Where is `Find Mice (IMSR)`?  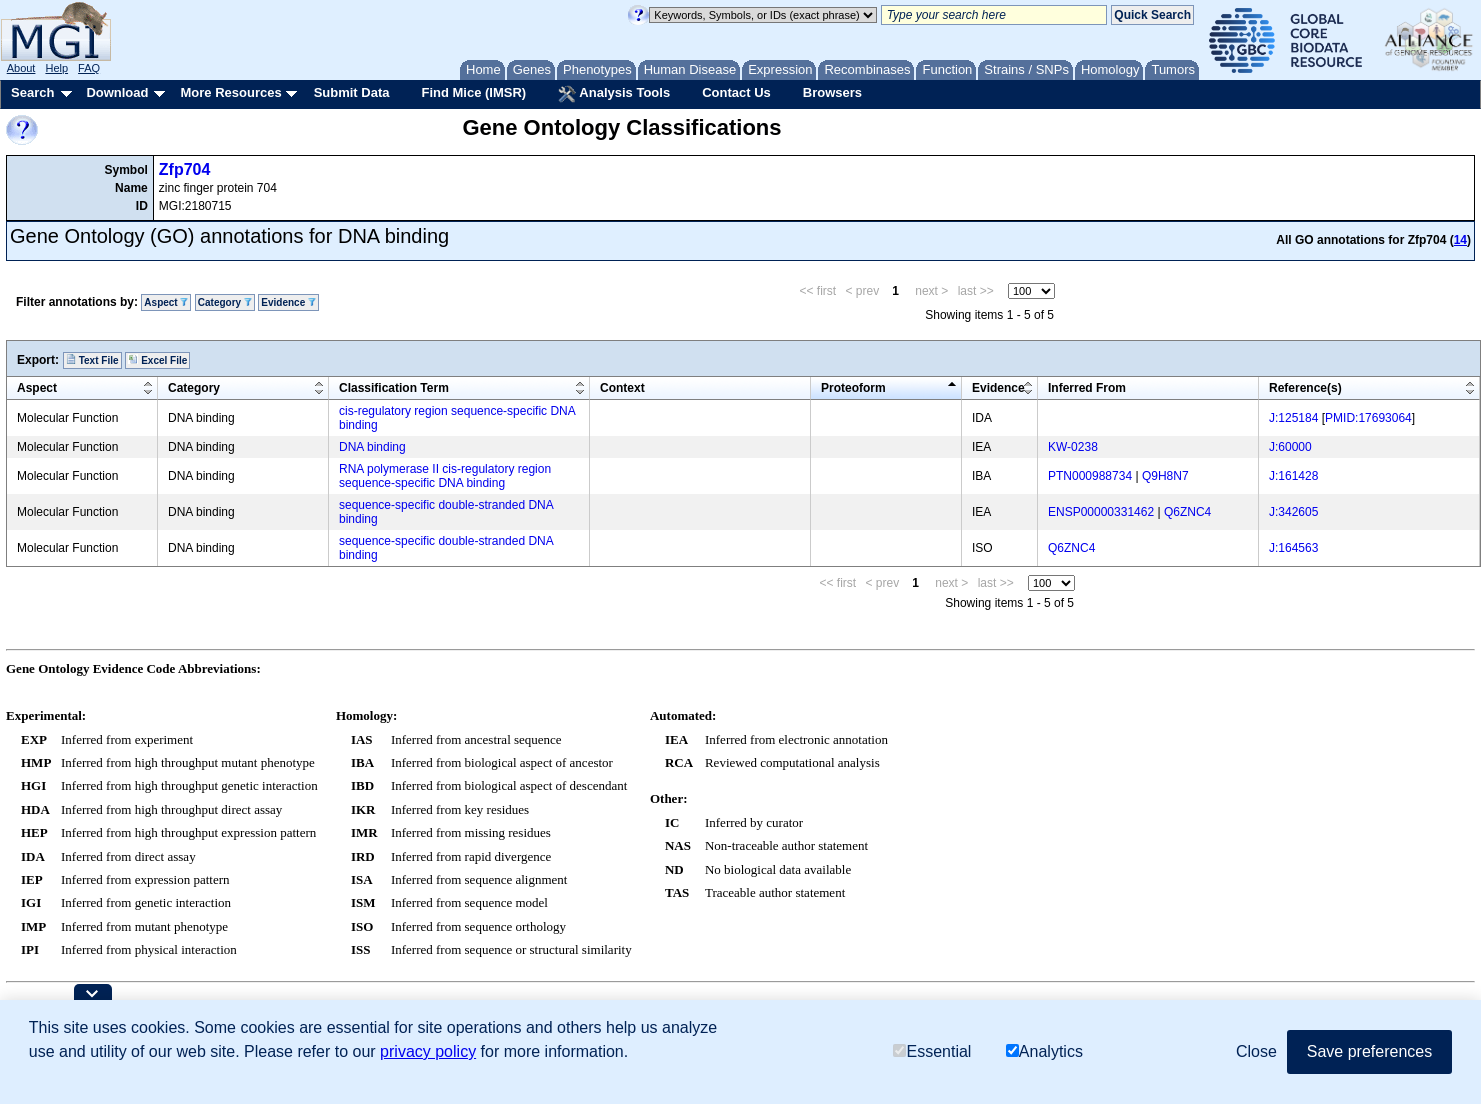 Find Mice (IMSR) is located at coordinates (473, 92).